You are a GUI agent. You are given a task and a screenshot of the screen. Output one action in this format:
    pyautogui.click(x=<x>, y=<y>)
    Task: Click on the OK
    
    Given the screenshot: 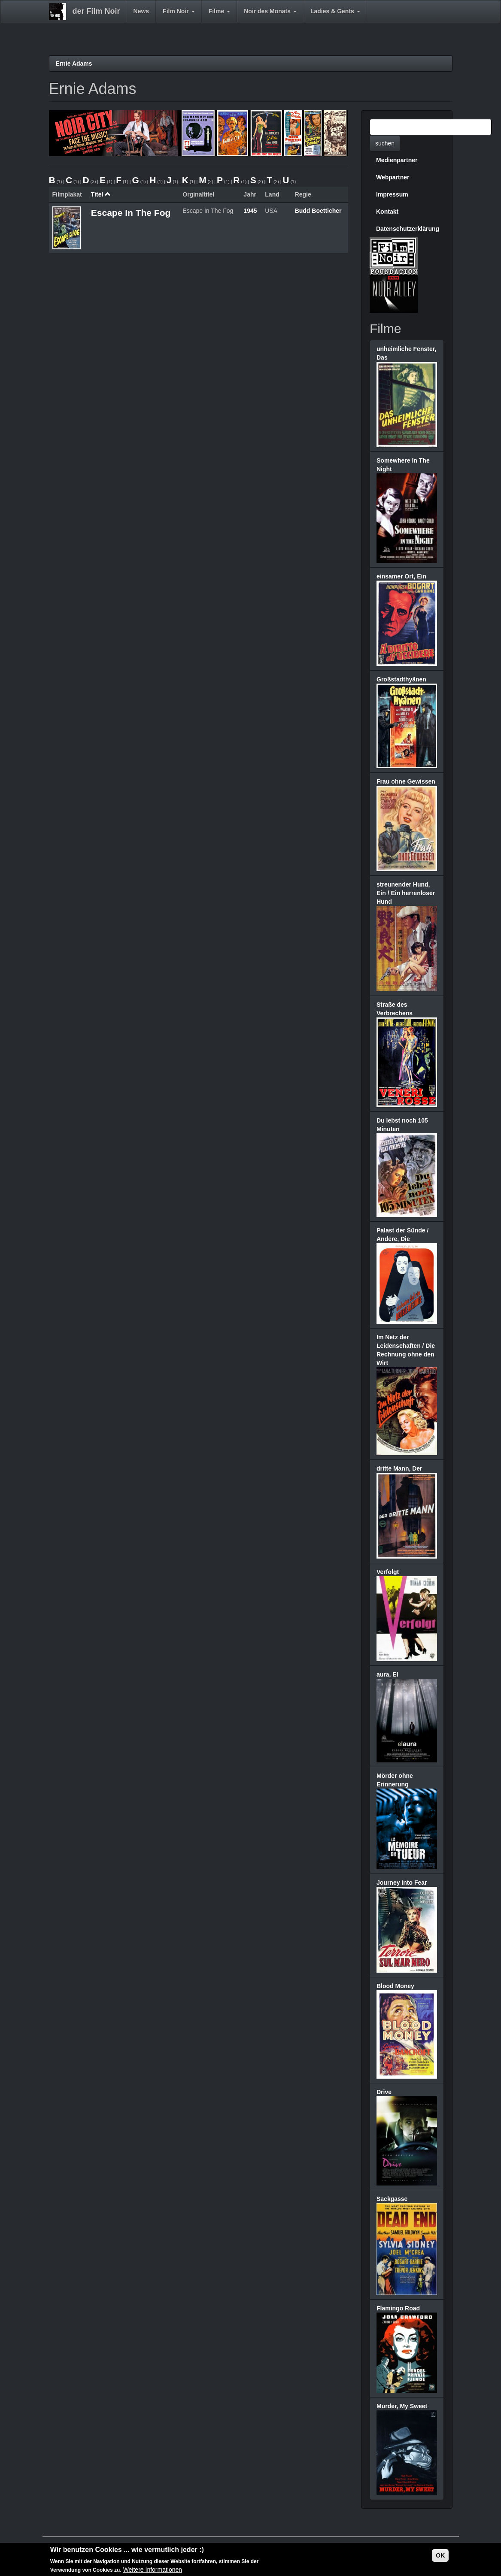 What is the action you would take?
    pyautogui.click(x=440, y=2555)
    